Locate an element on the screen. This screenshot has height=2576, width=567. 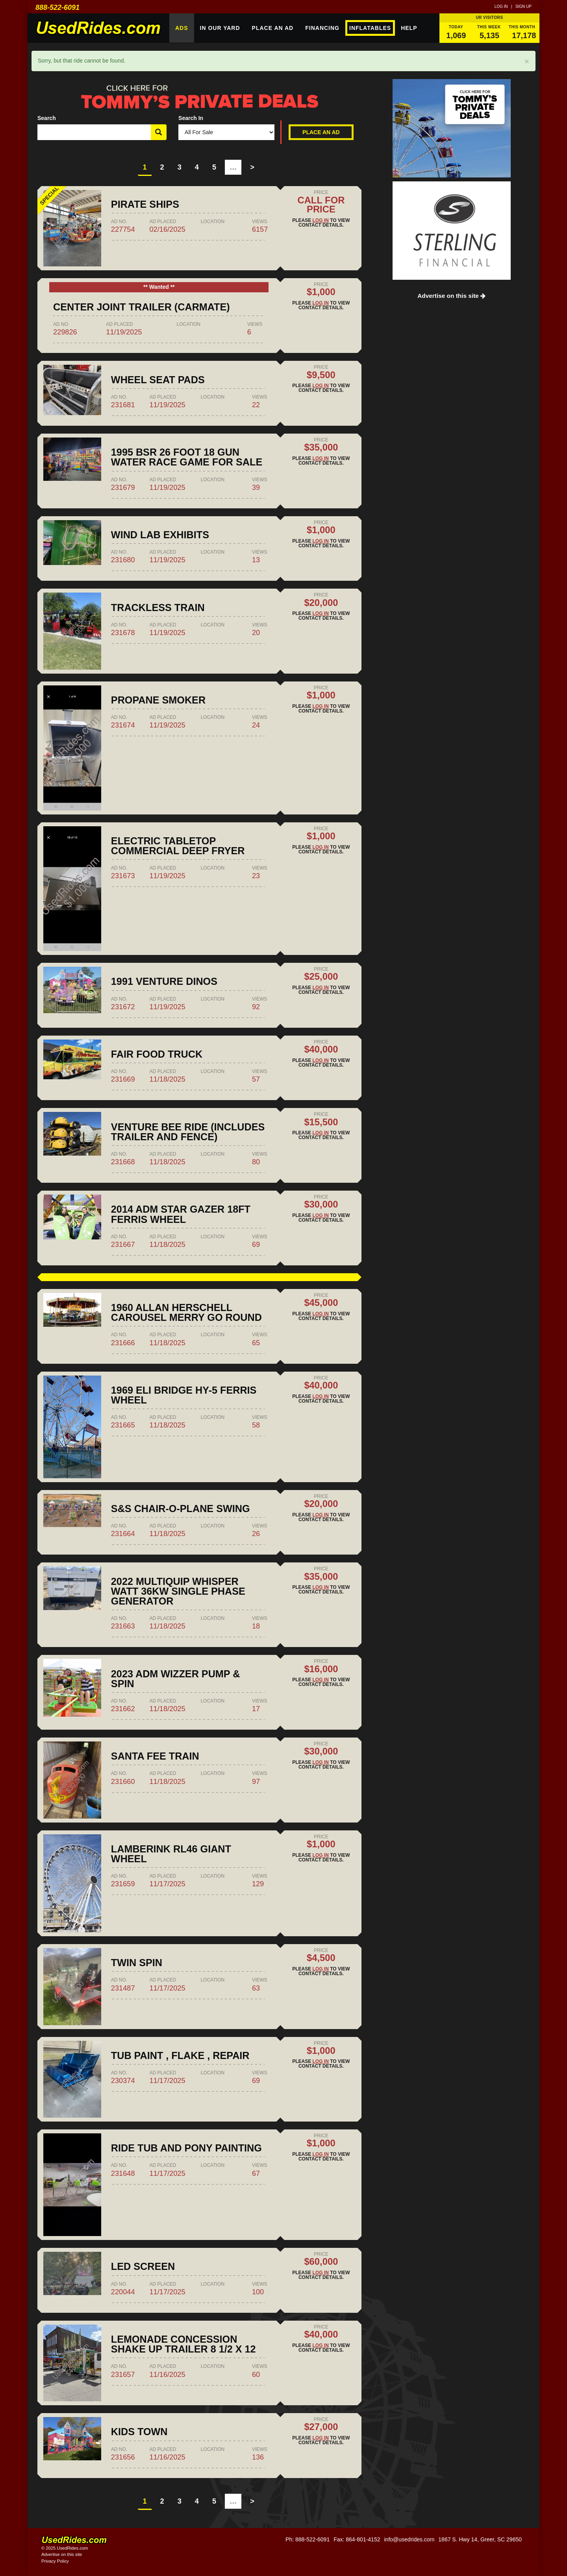
Trackless Train is located at coordinates (158, 607).